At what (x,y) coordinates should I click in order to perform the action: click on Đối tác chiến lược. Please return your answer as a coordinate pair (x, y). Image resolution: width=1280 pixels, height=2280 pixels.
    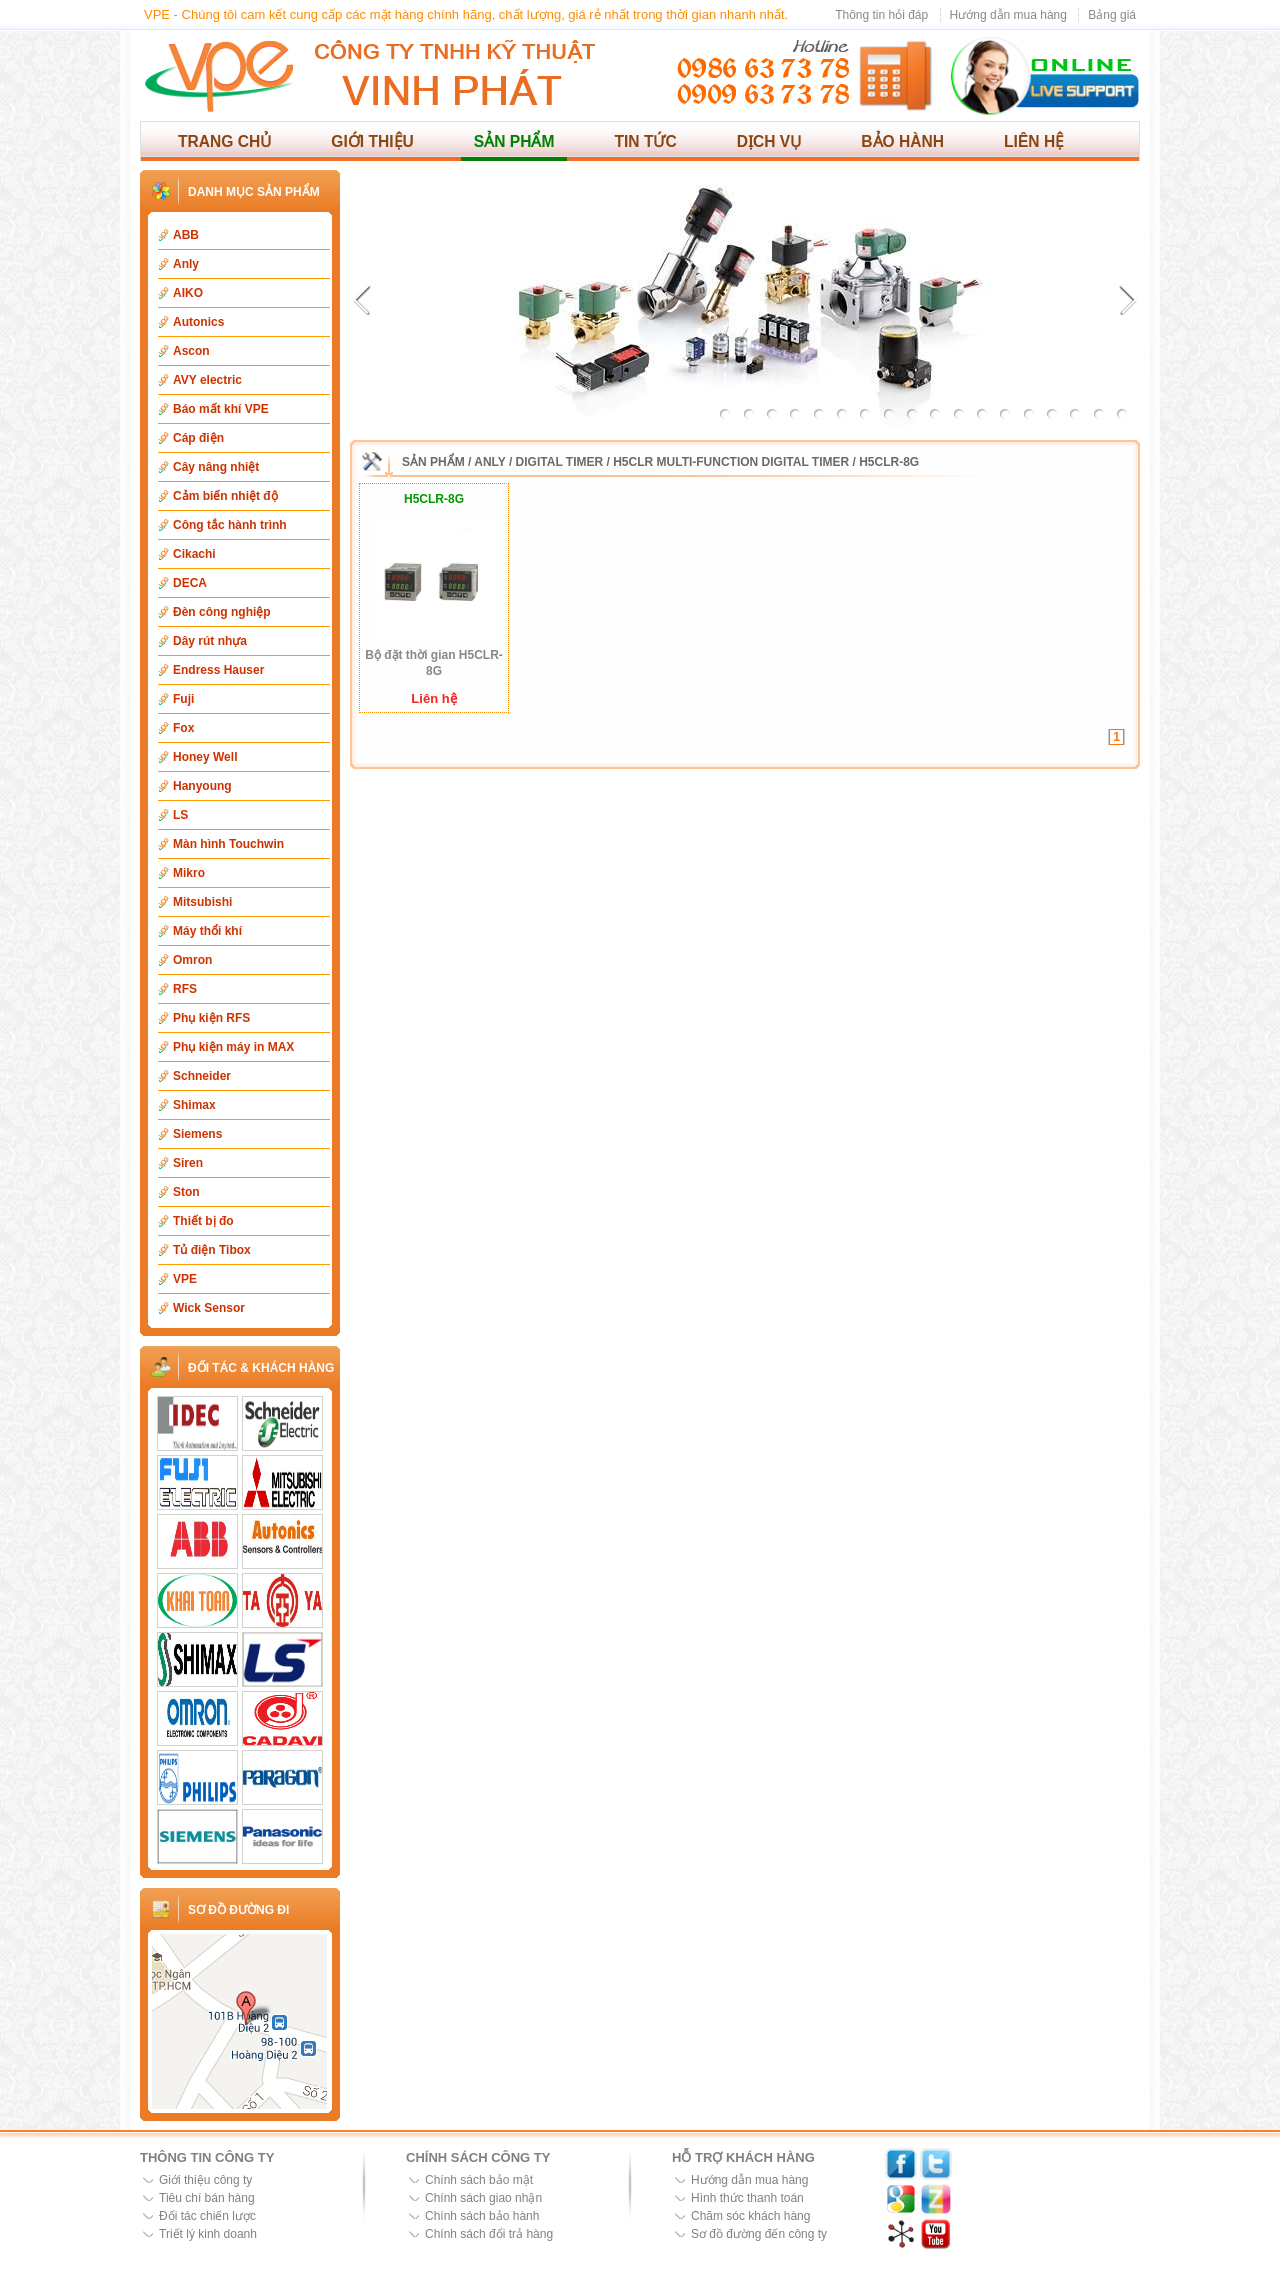
    Looking at the image, I should click on (207, 2216).